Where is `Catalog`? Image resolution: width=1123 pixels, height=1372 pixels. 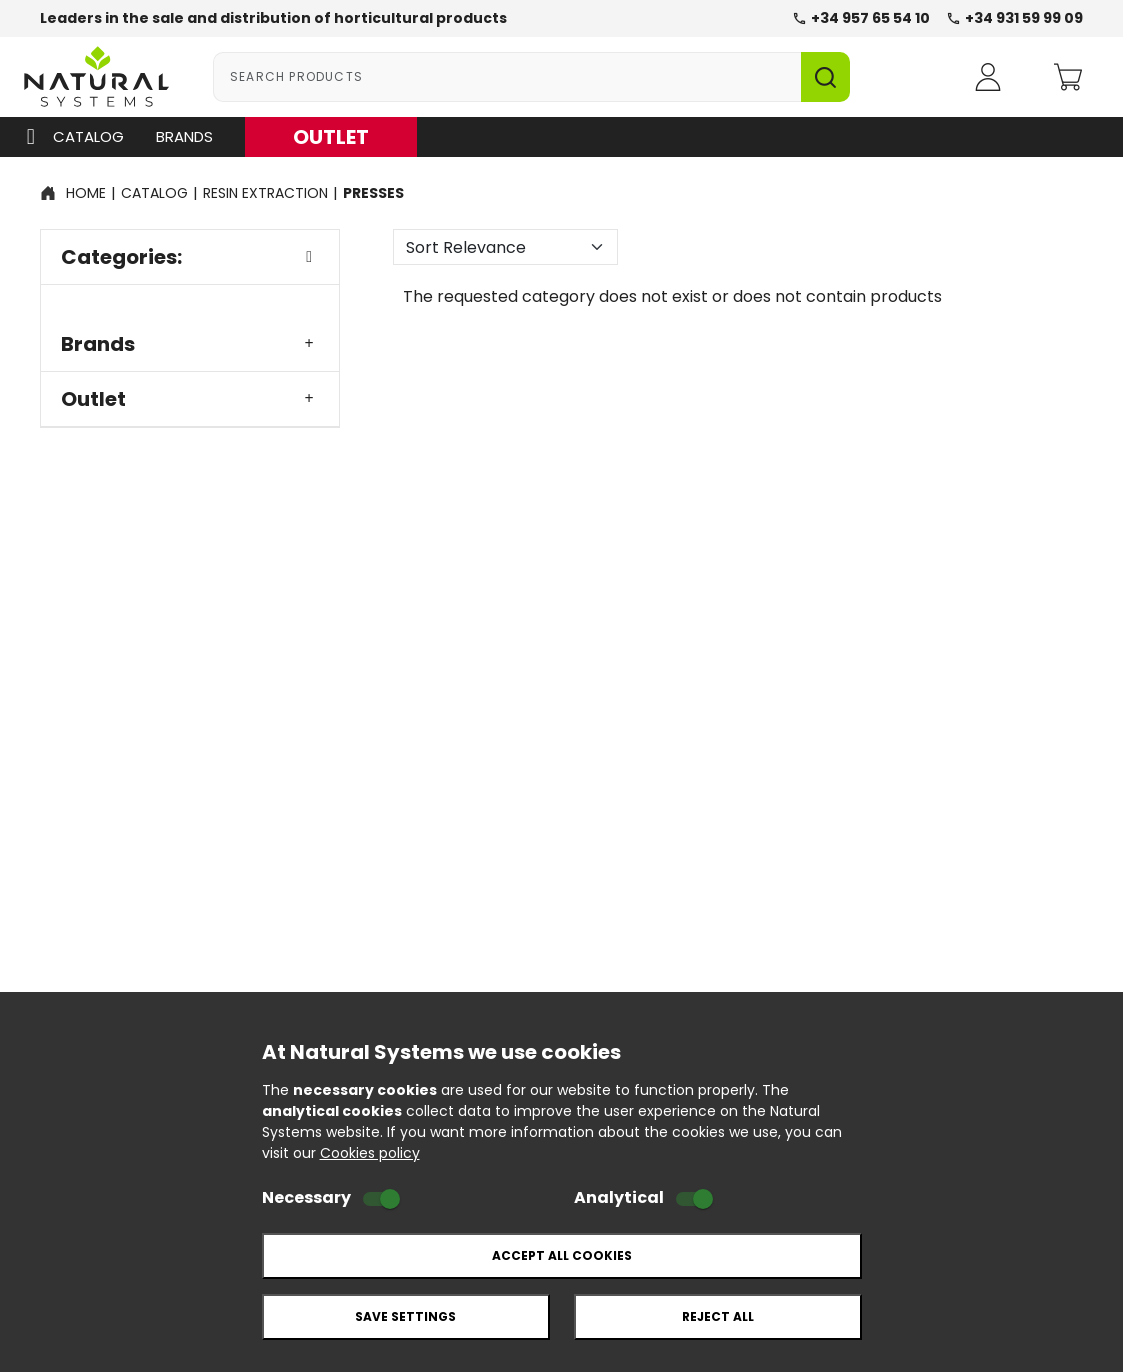 Catalog is located at coordinates (70, 137).